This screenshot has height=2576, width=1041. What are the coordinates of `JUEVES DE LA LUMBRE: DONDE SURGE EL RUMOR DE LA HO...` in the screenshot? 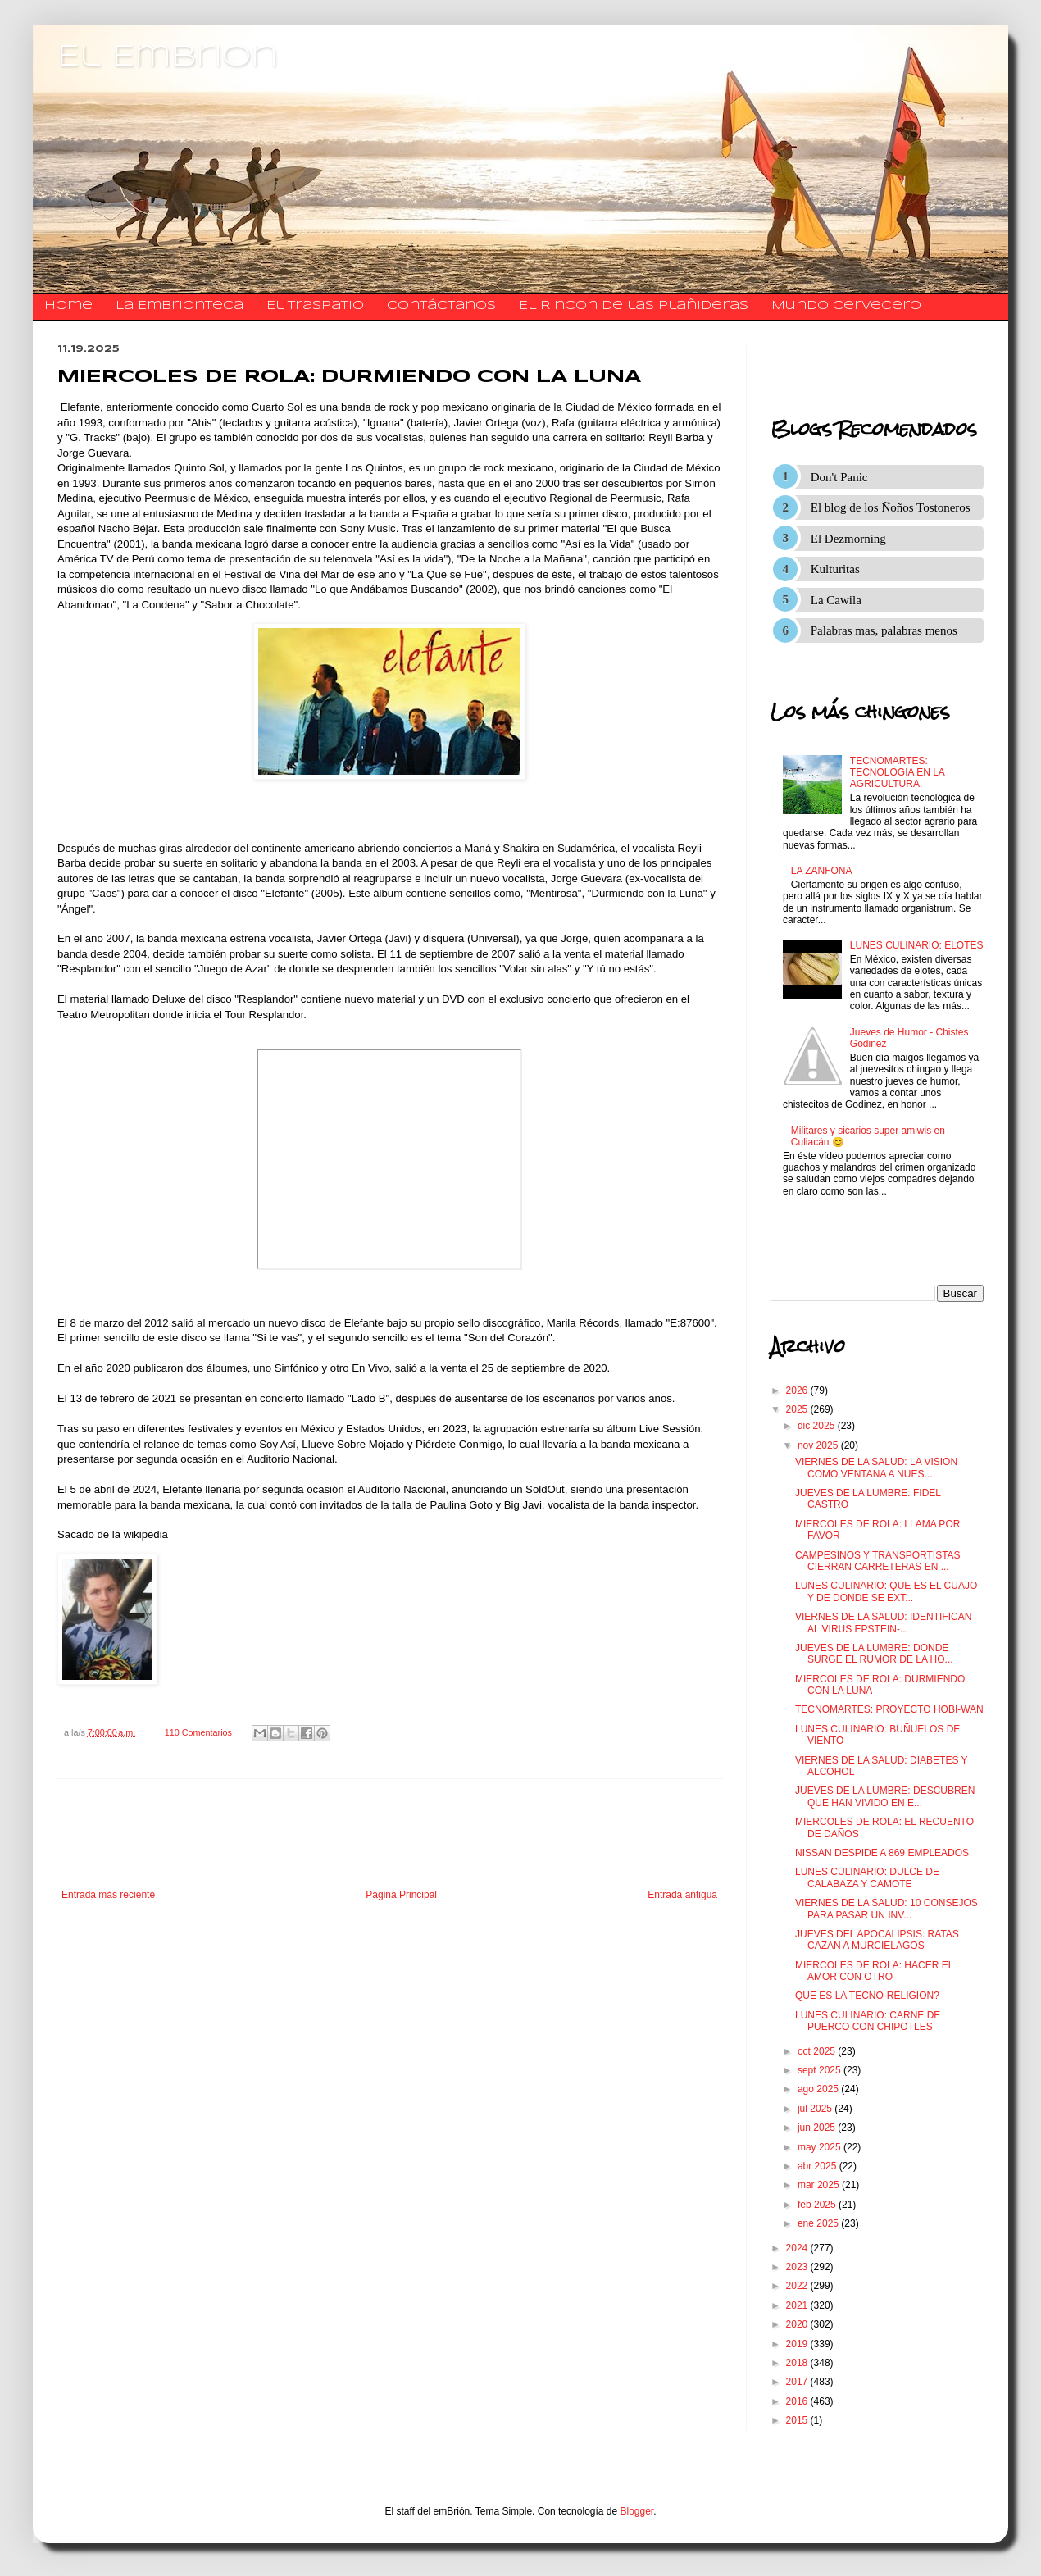 It's located at (874, 1653).